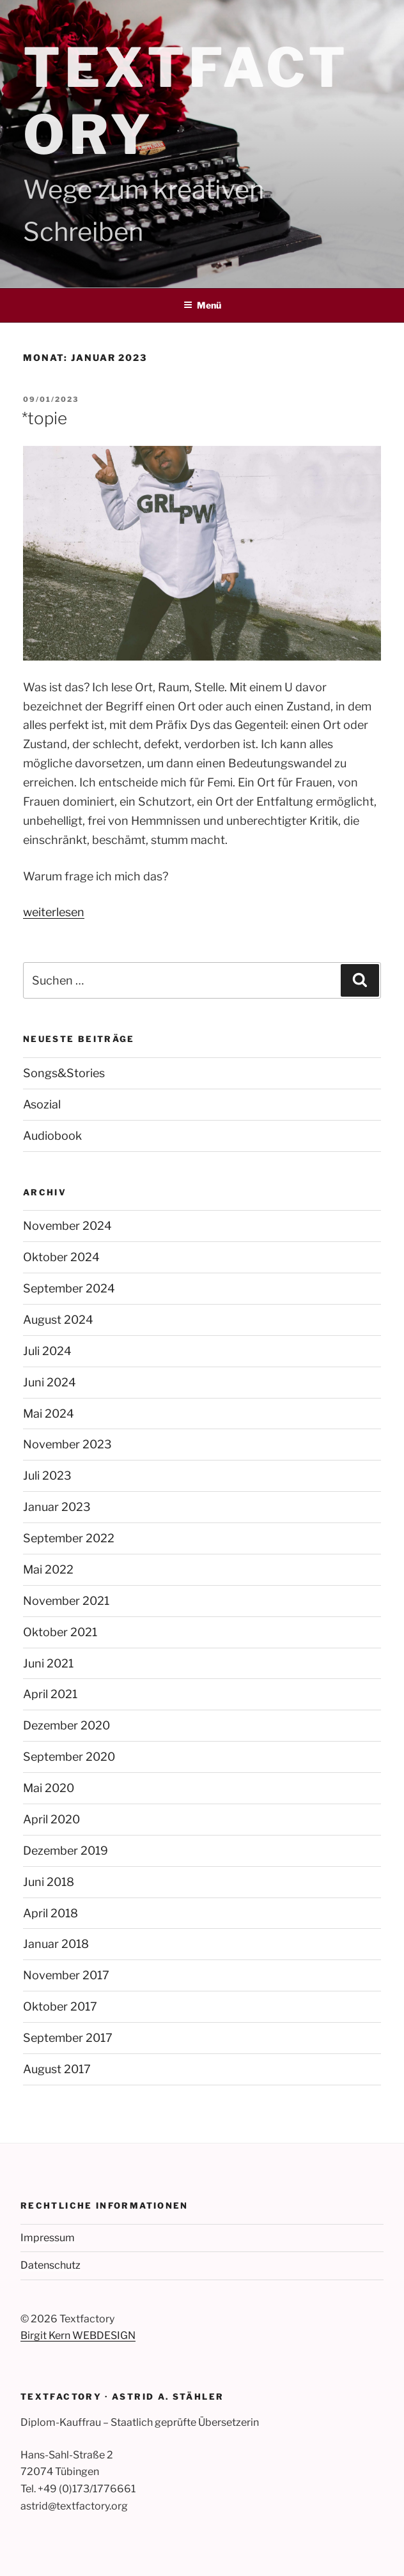 This screenshot has width=404, height=2576. What do you see at coordinates (56, 1944) in the screenshot?
I see `Januar 2018` at bounding box center [56, 1944].